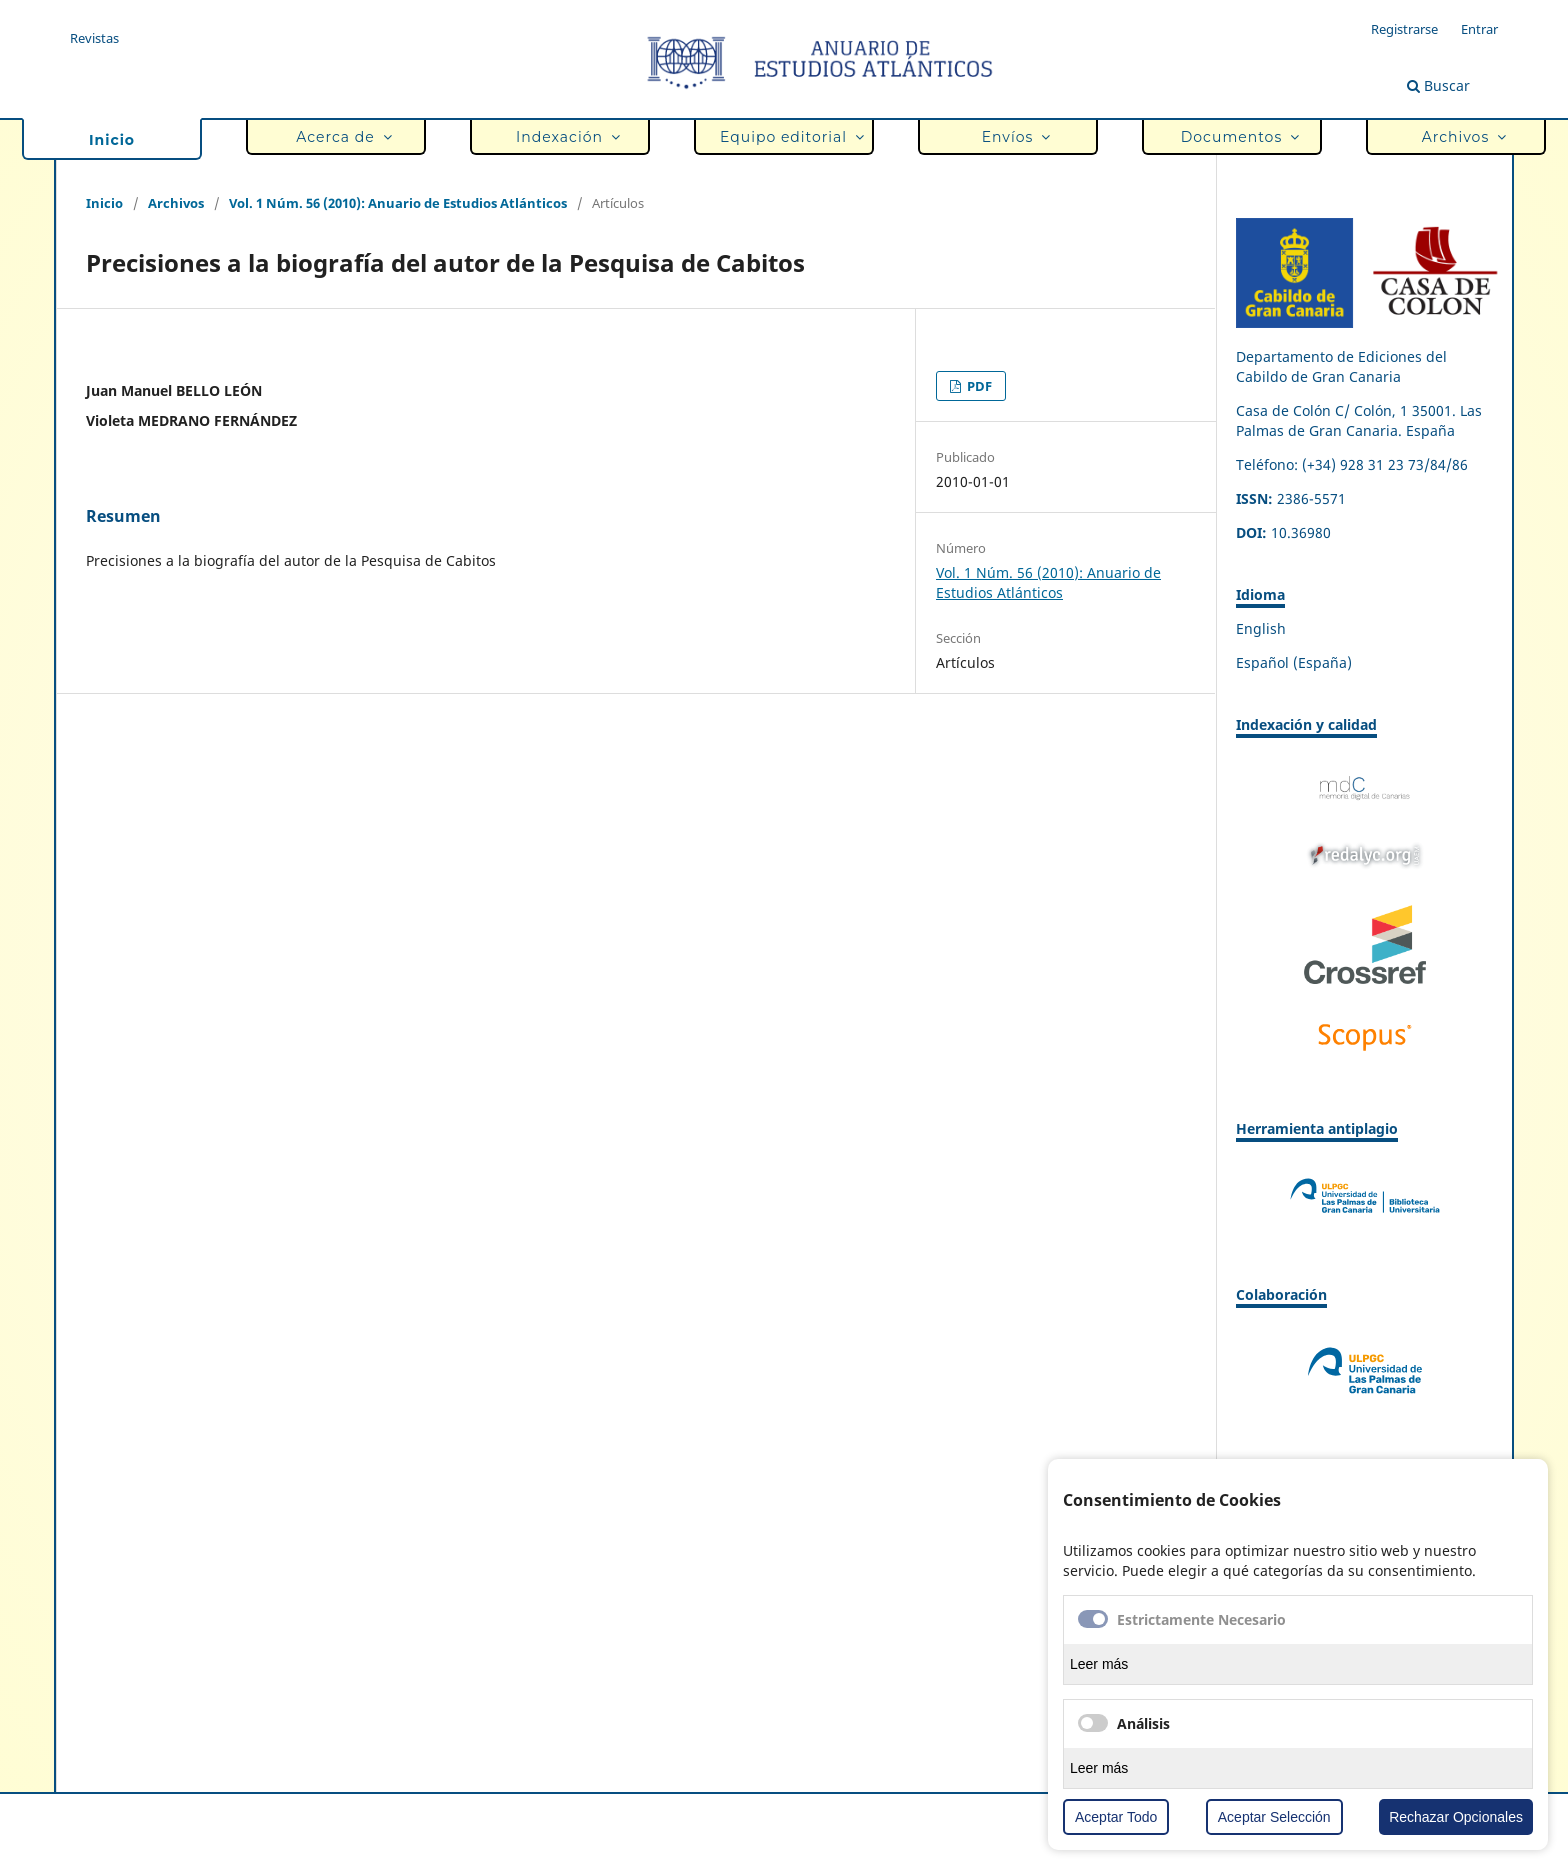 Image resolution: width=1568 pixels, height=1870 pixels. Describe the element at coordinates (1012, 137) in the screenshot. I see `Envíos` at that location.